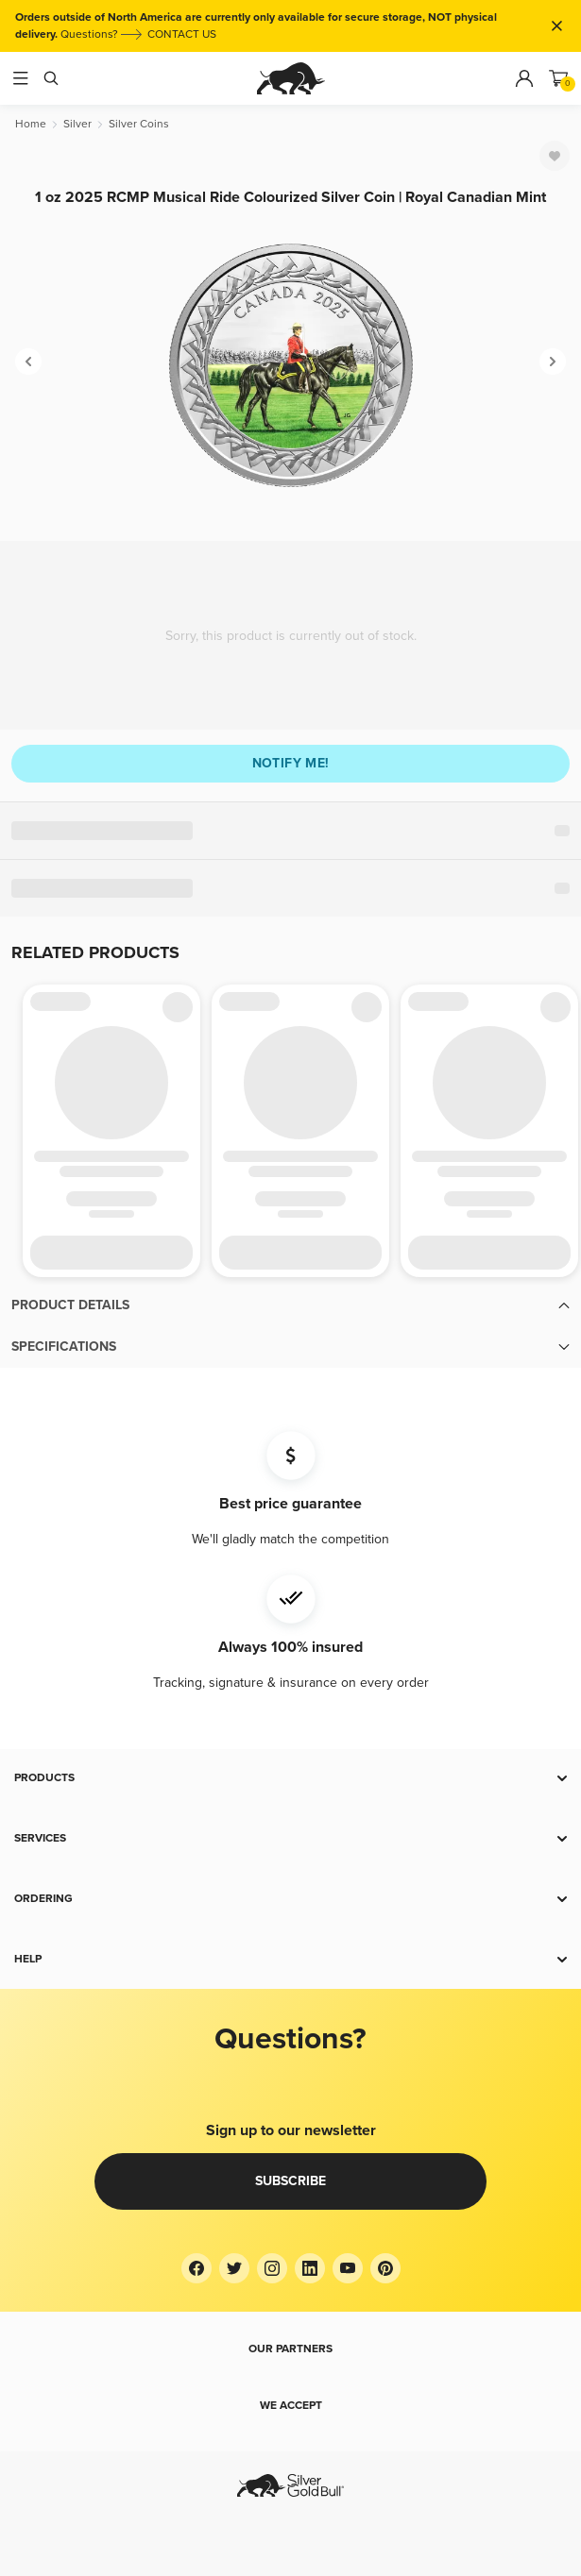 This screenshot has width=581, height=2576. I want to click on [LinkedIn], so click(310, 2268).